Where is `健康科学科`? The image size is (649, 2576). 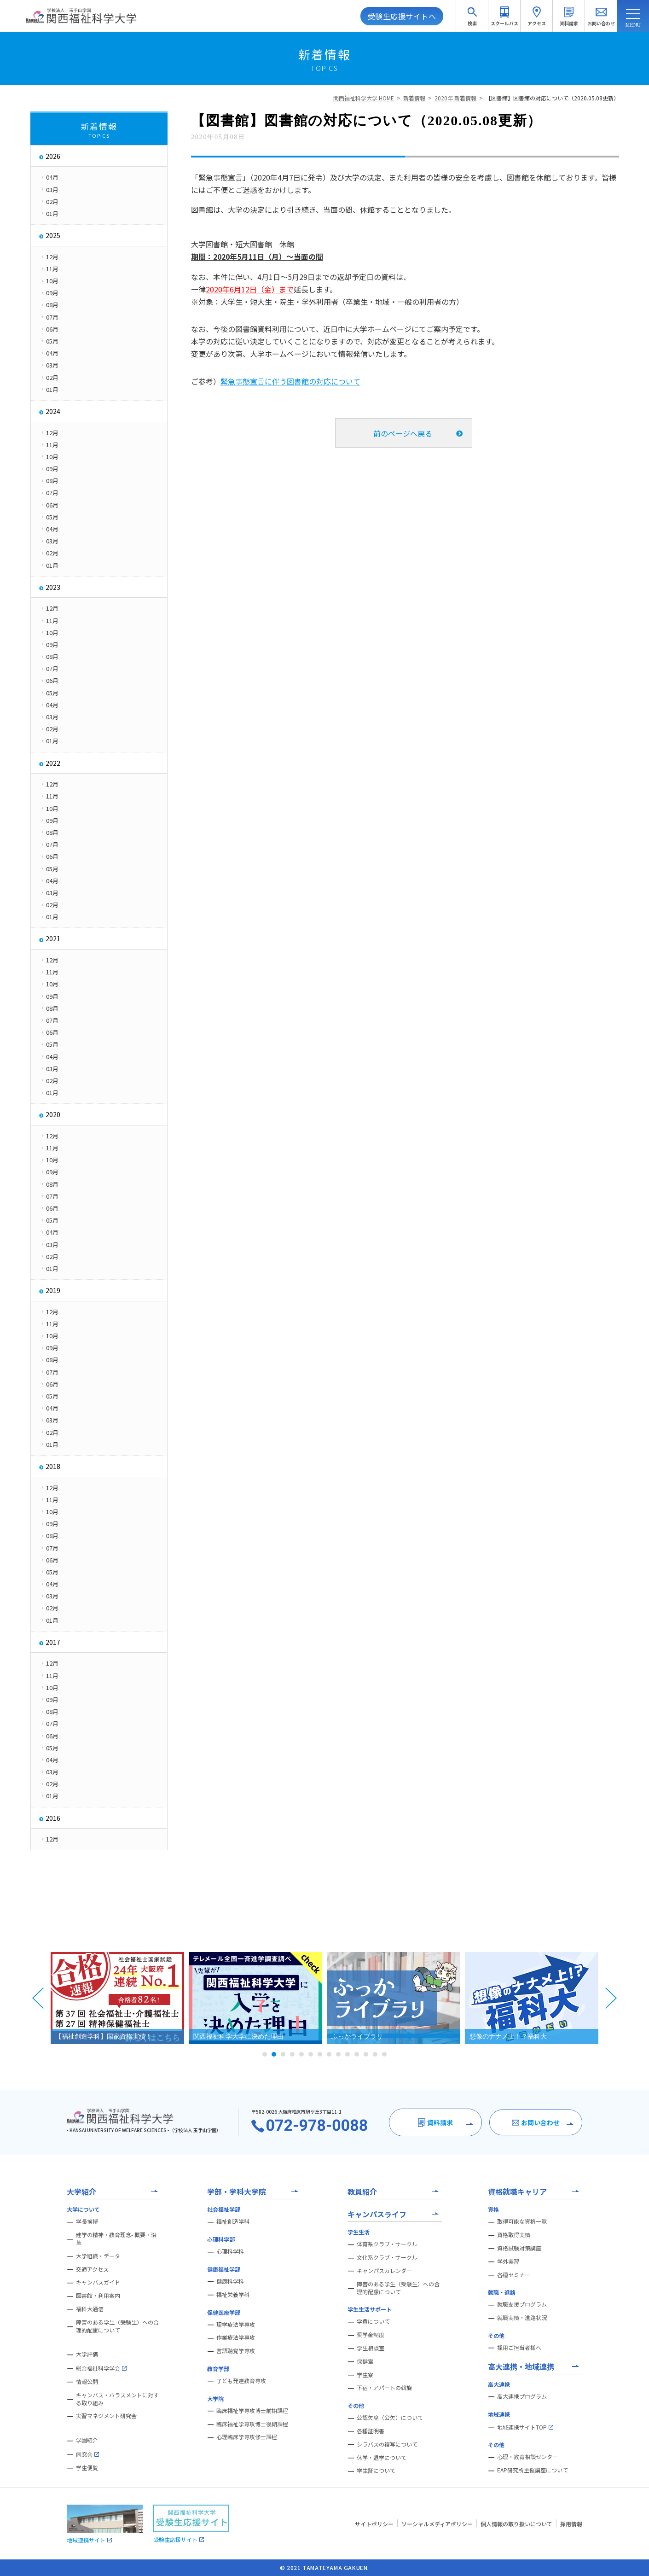
健康科学科 is located at coordinates (230, 2281).